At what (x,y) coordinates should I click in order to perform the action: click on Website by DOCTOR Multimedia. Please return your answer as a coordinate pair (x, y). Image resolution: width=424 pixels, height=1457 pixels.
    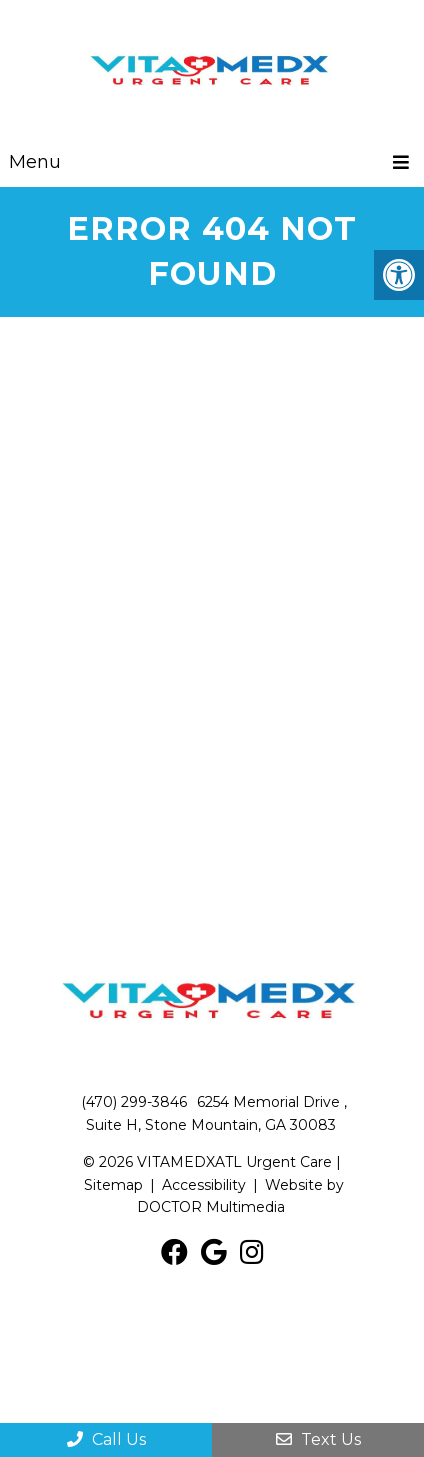
    Looking at the image, I should click on (240, 1196).